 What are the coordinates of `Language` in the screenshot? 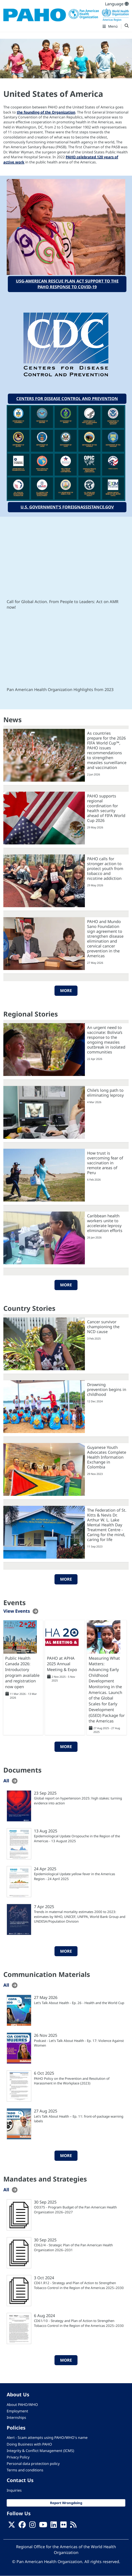 It's located at (117, 3).